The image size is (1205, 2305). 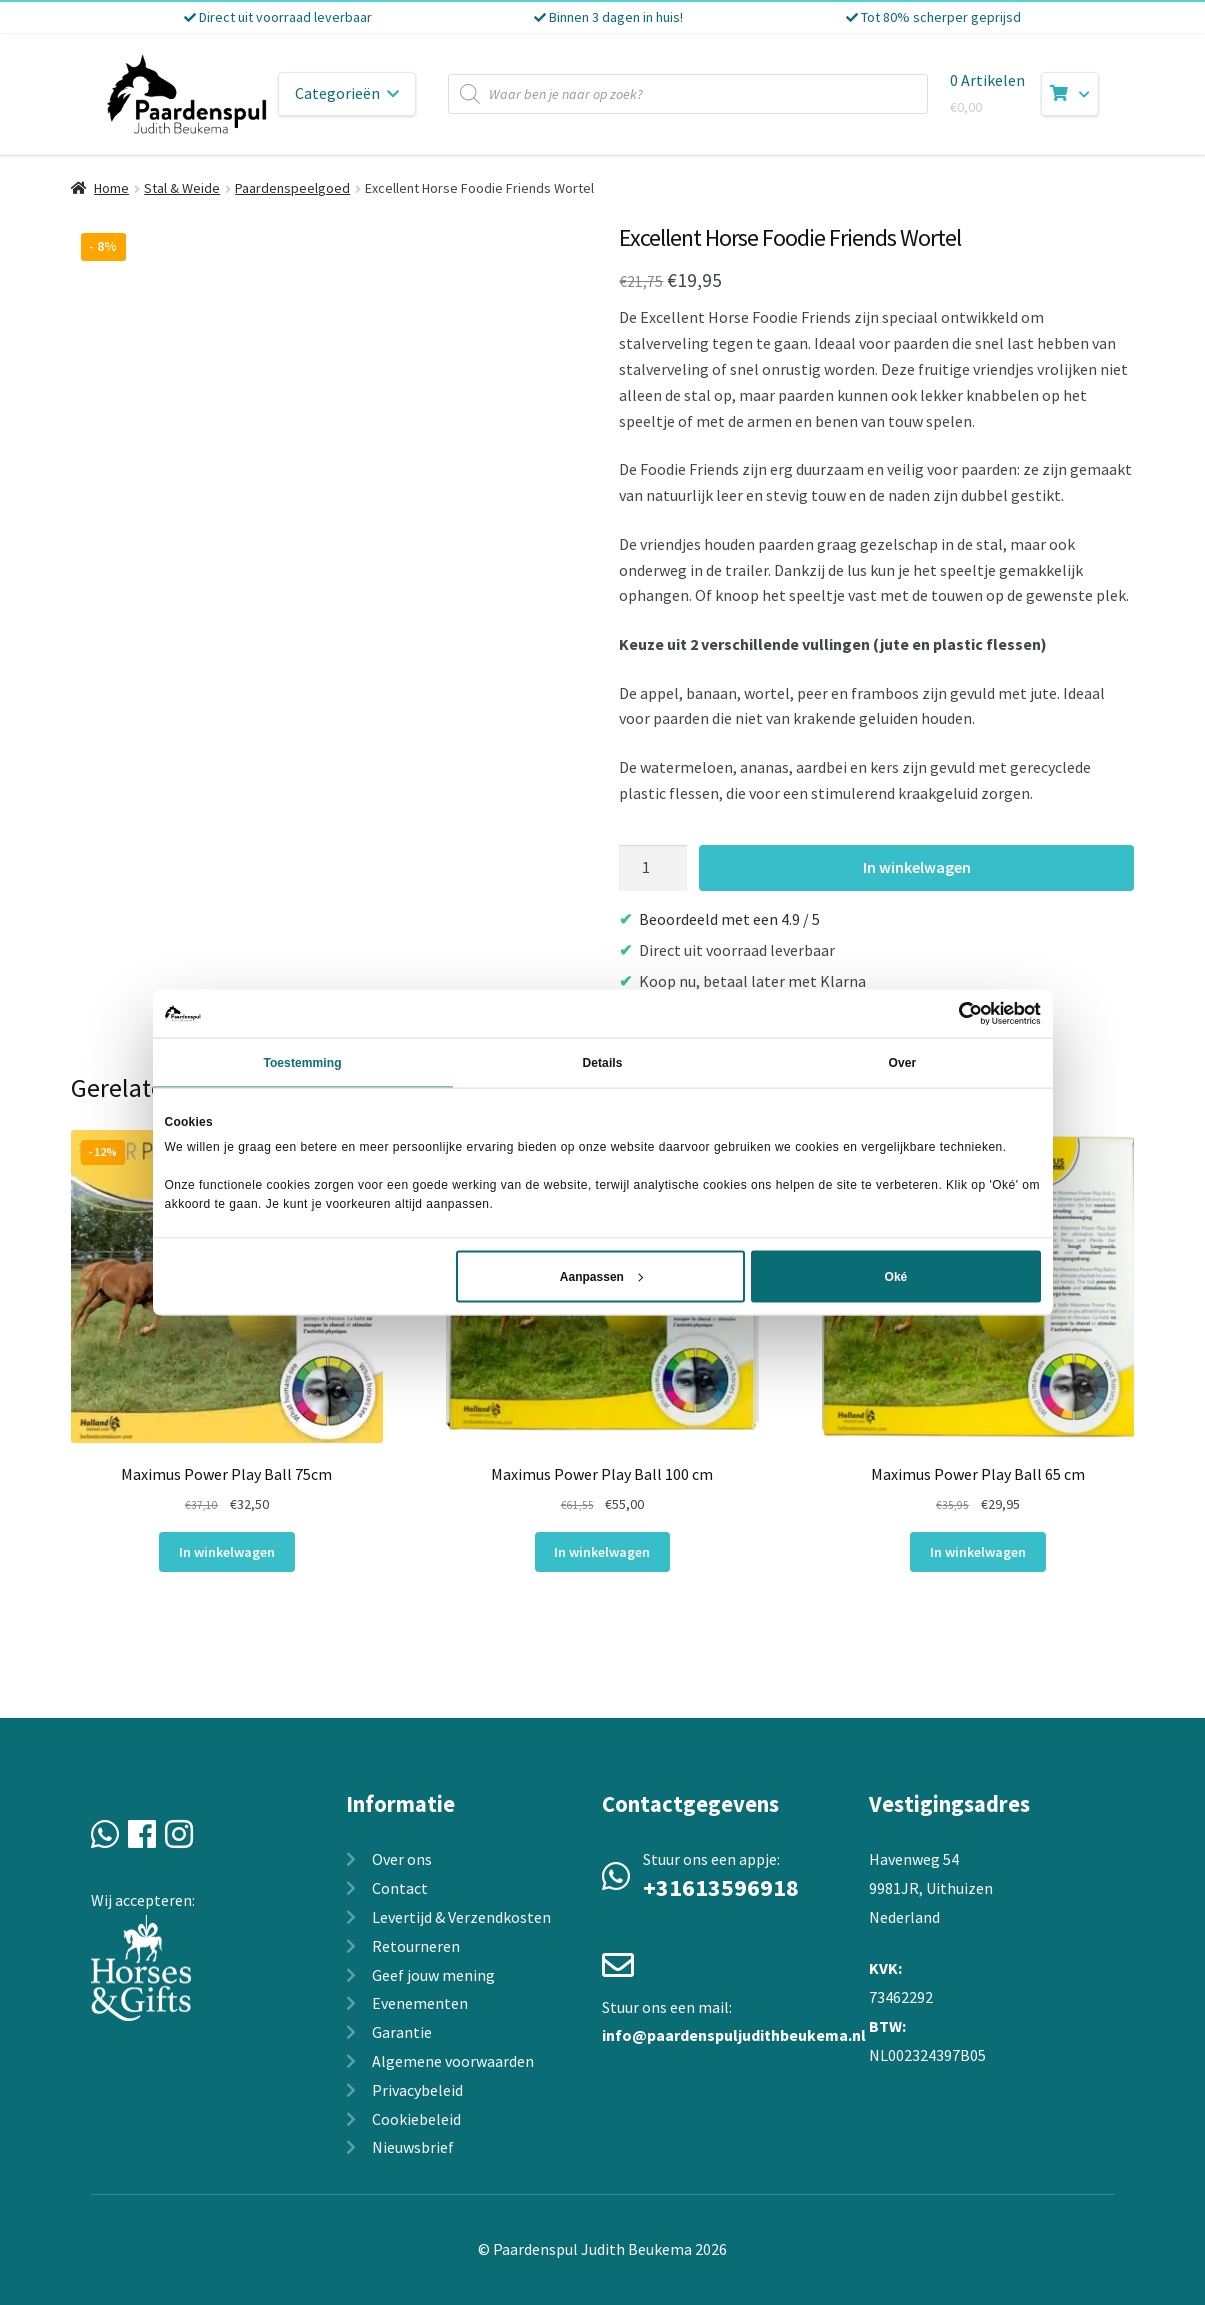 What do you see at coordinates (413, 2147) in the screenshot?
I see `Nieuwsbrief` at bounding box center [413, 2147].